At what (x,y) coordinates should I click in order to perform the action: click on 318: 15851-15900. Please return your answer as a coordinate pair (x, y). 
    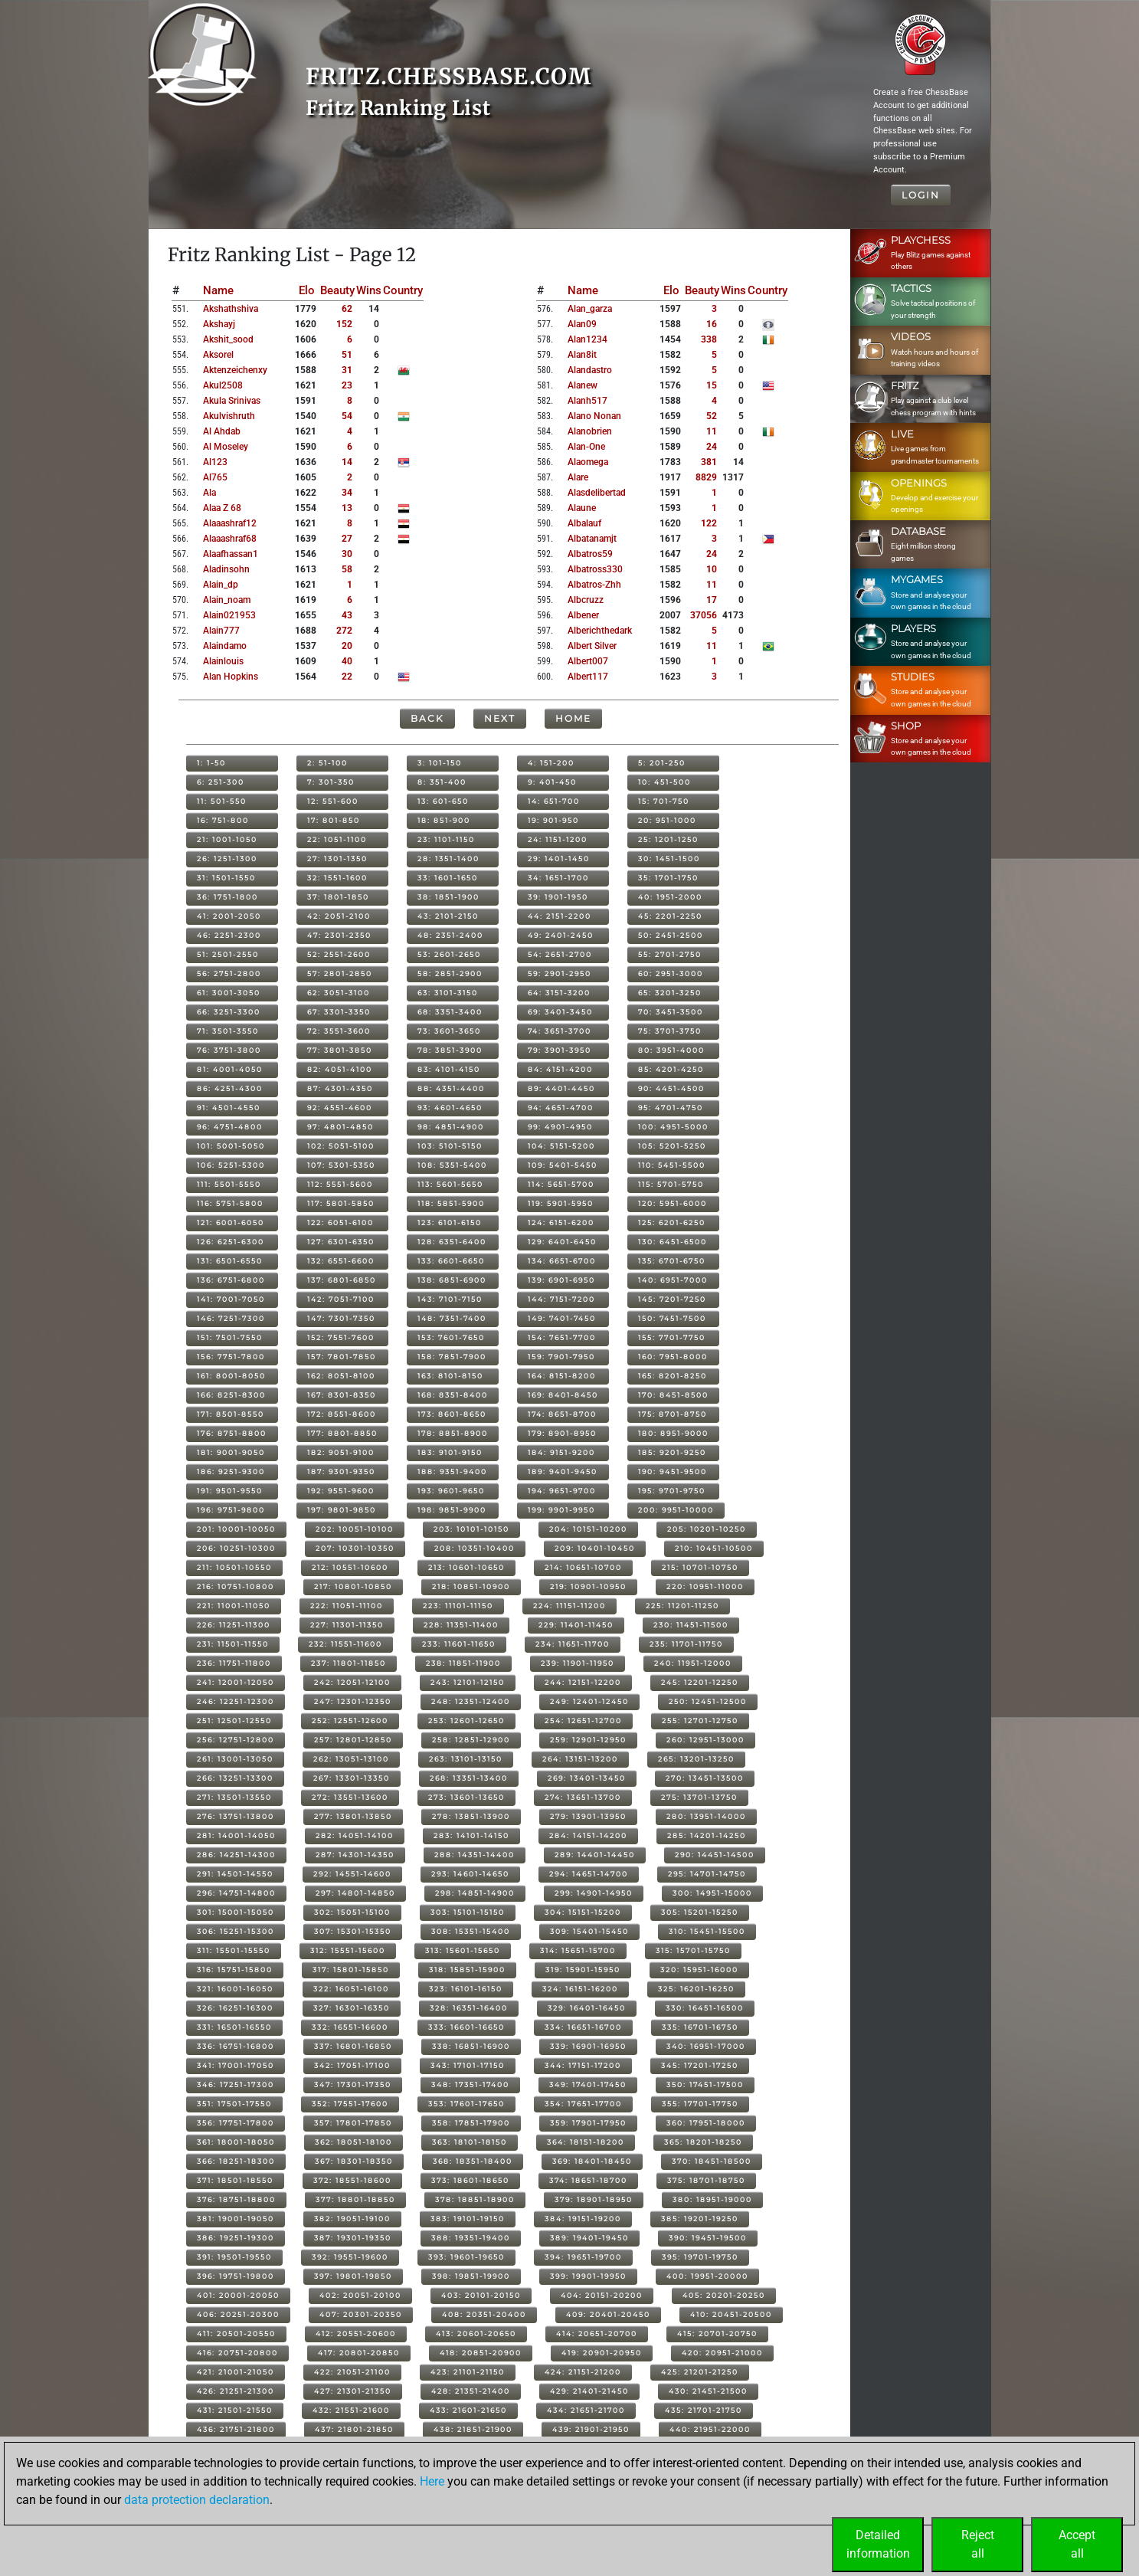
    Looking at the image, I should click on (467, 1969).